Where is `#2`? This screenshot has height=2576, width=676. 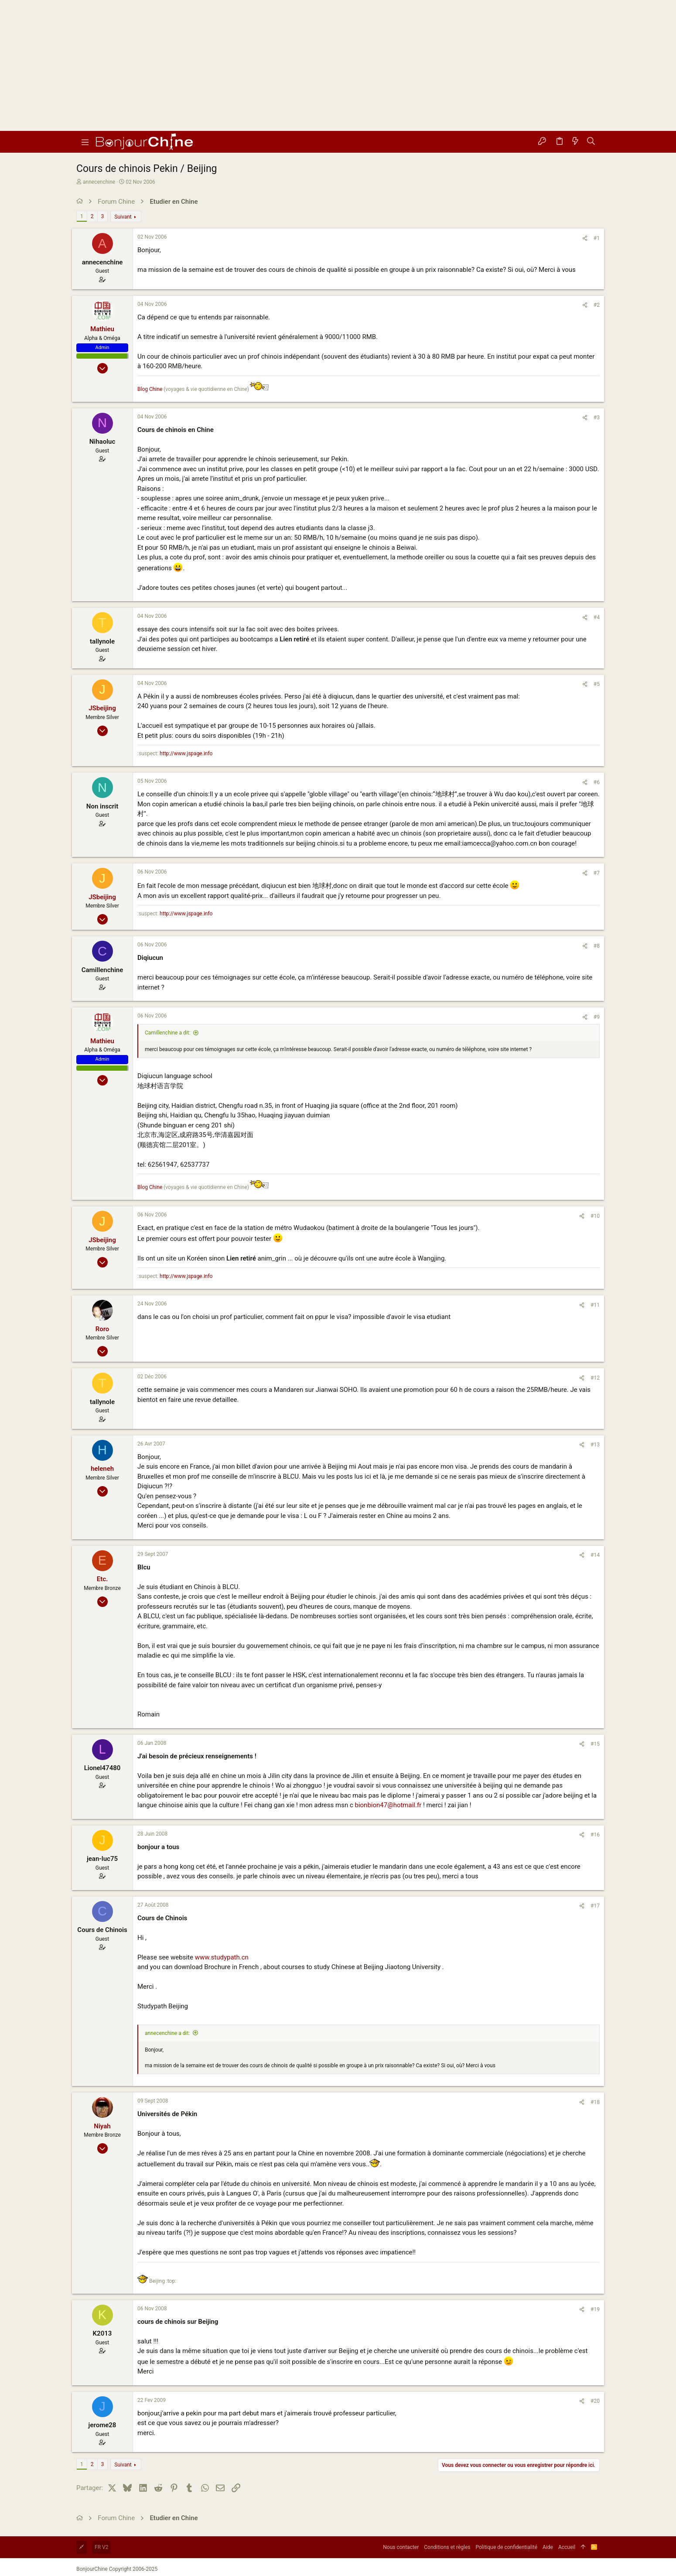
#2 is located at coordinates (597, 305).